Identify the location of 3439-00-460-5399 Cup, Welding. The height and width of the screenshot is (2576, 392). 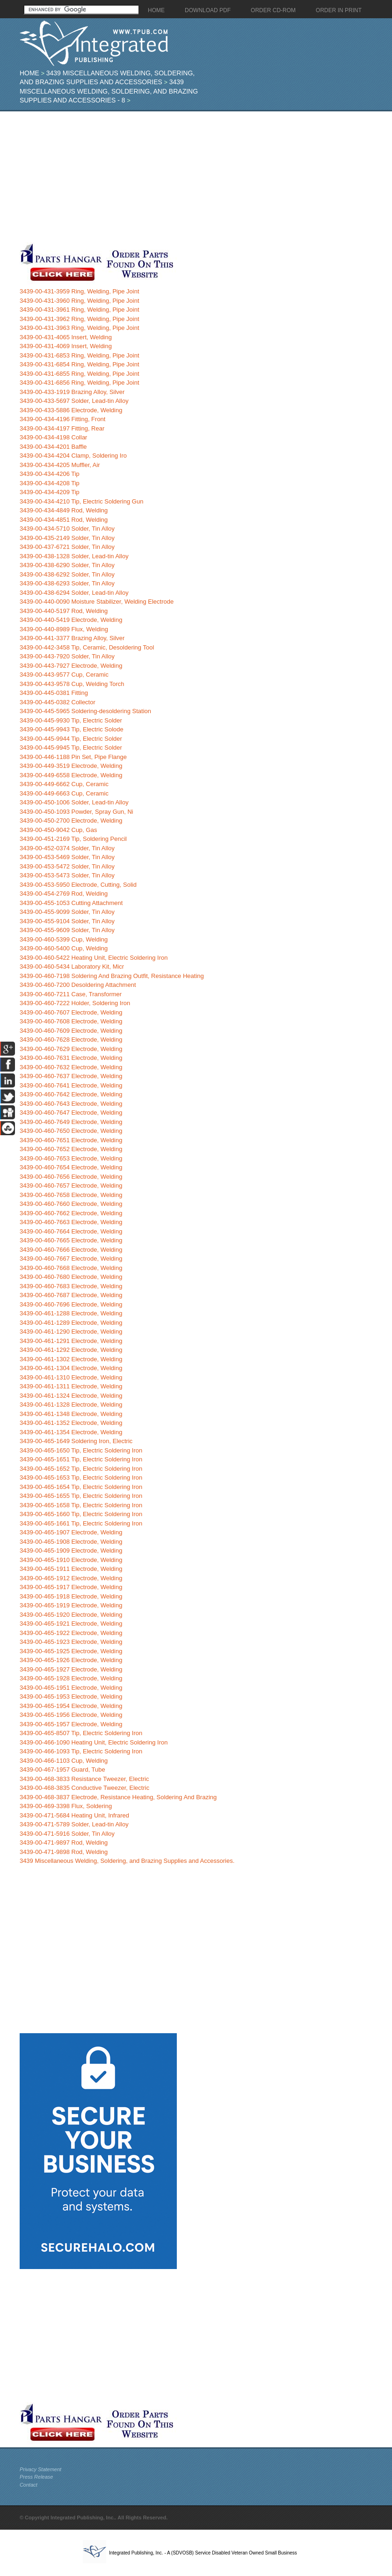
(64, 939).